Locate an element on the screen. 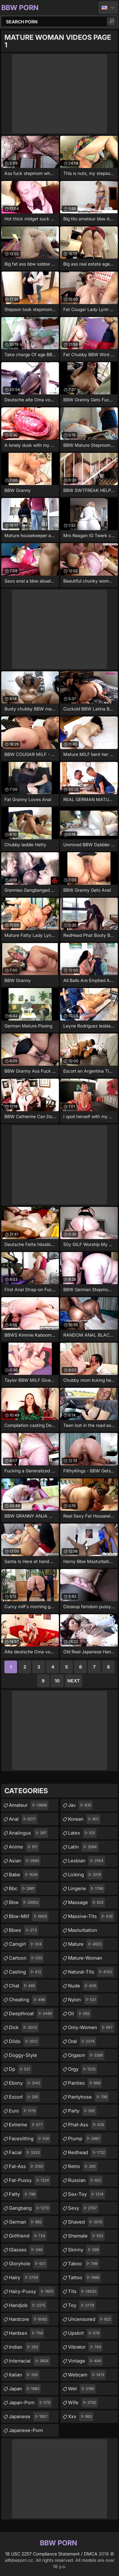  babe is located at coordinates (24, 1874).